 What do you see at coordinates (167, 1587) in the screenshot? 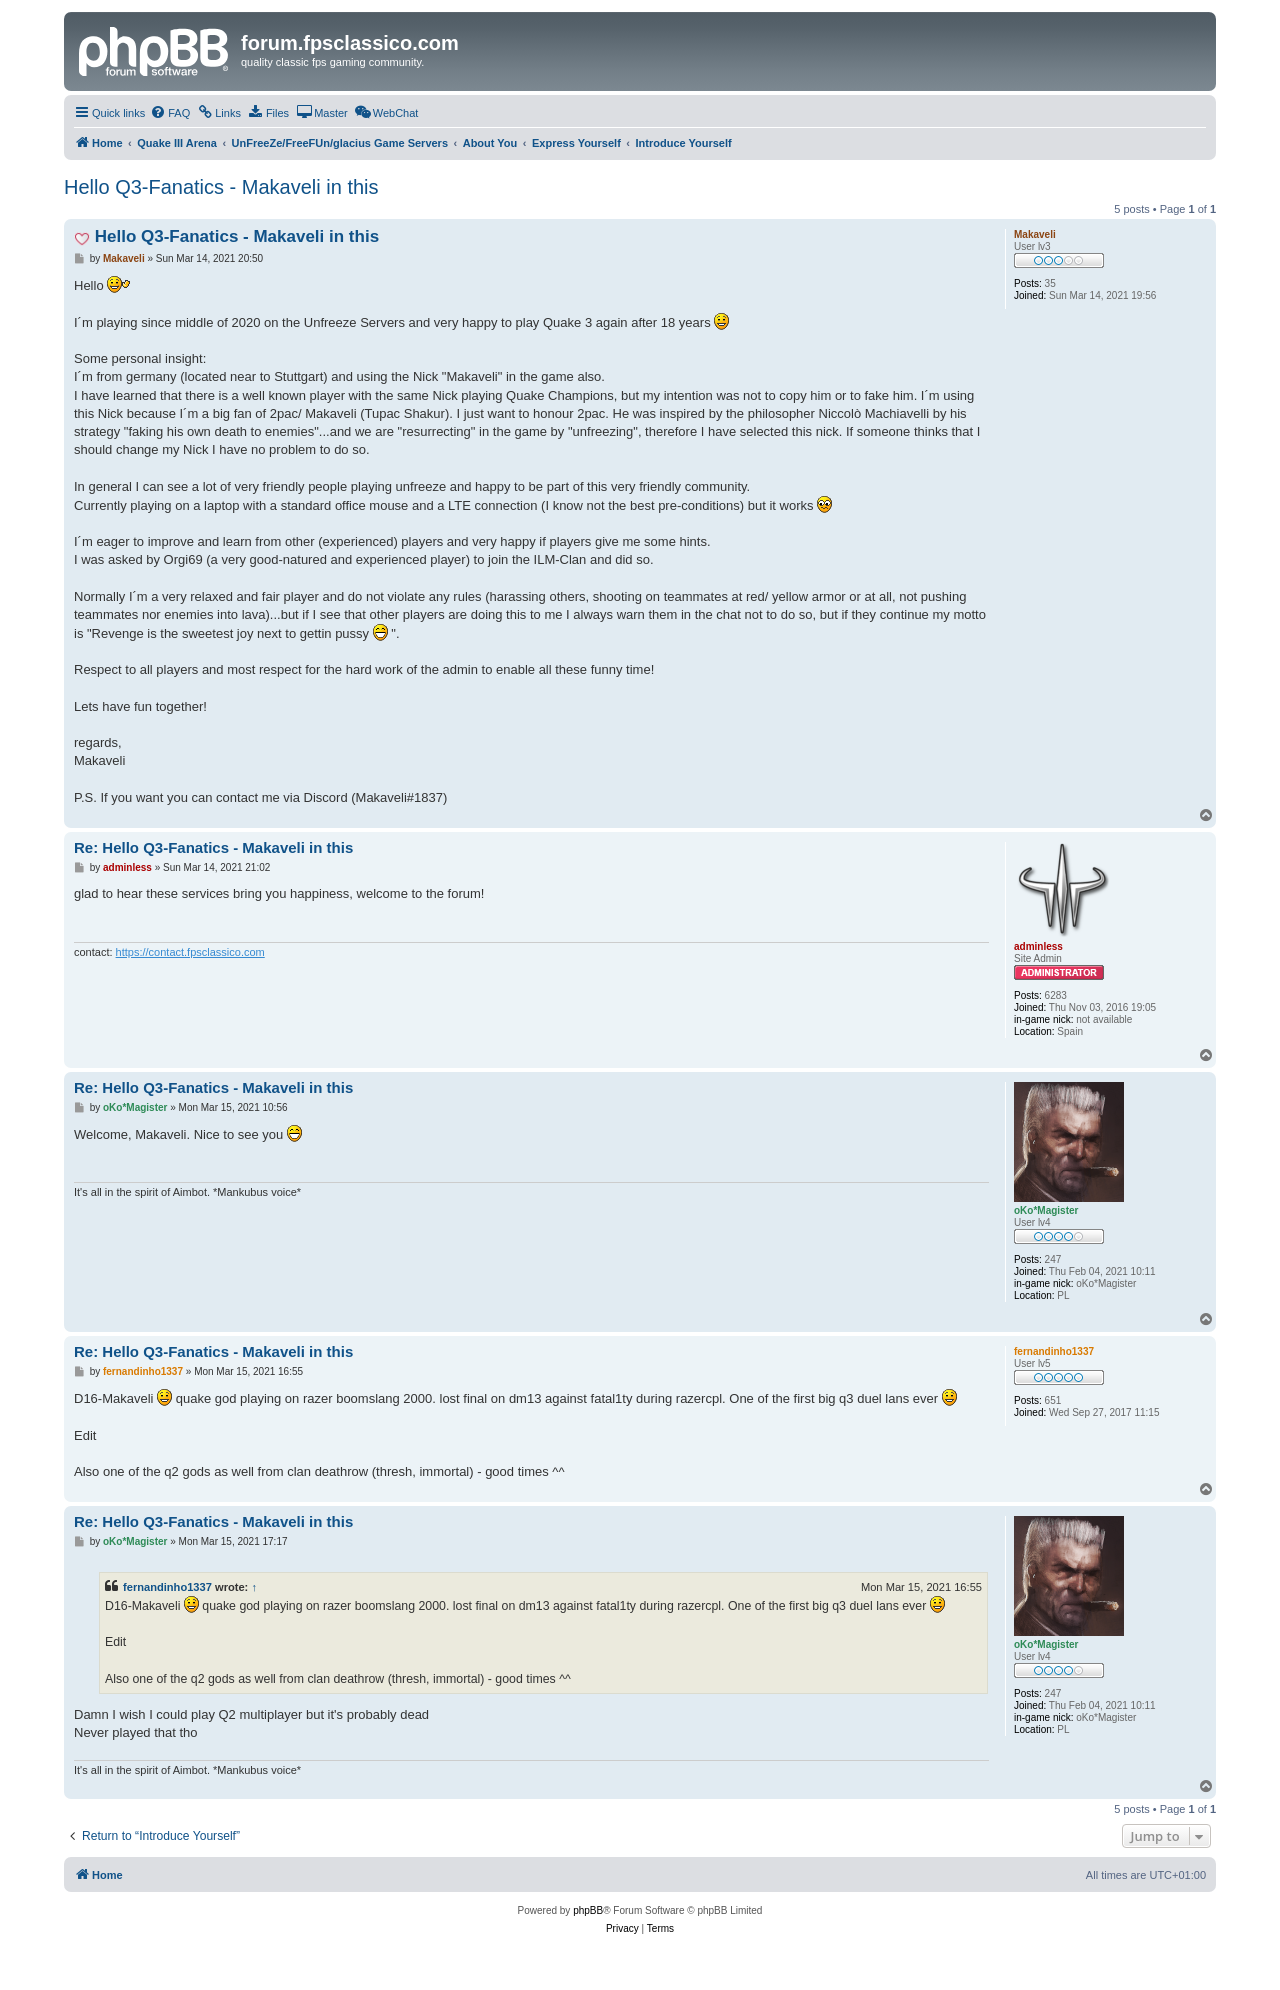
I see `fernandinho1337` at bounding box center [167, 1587].